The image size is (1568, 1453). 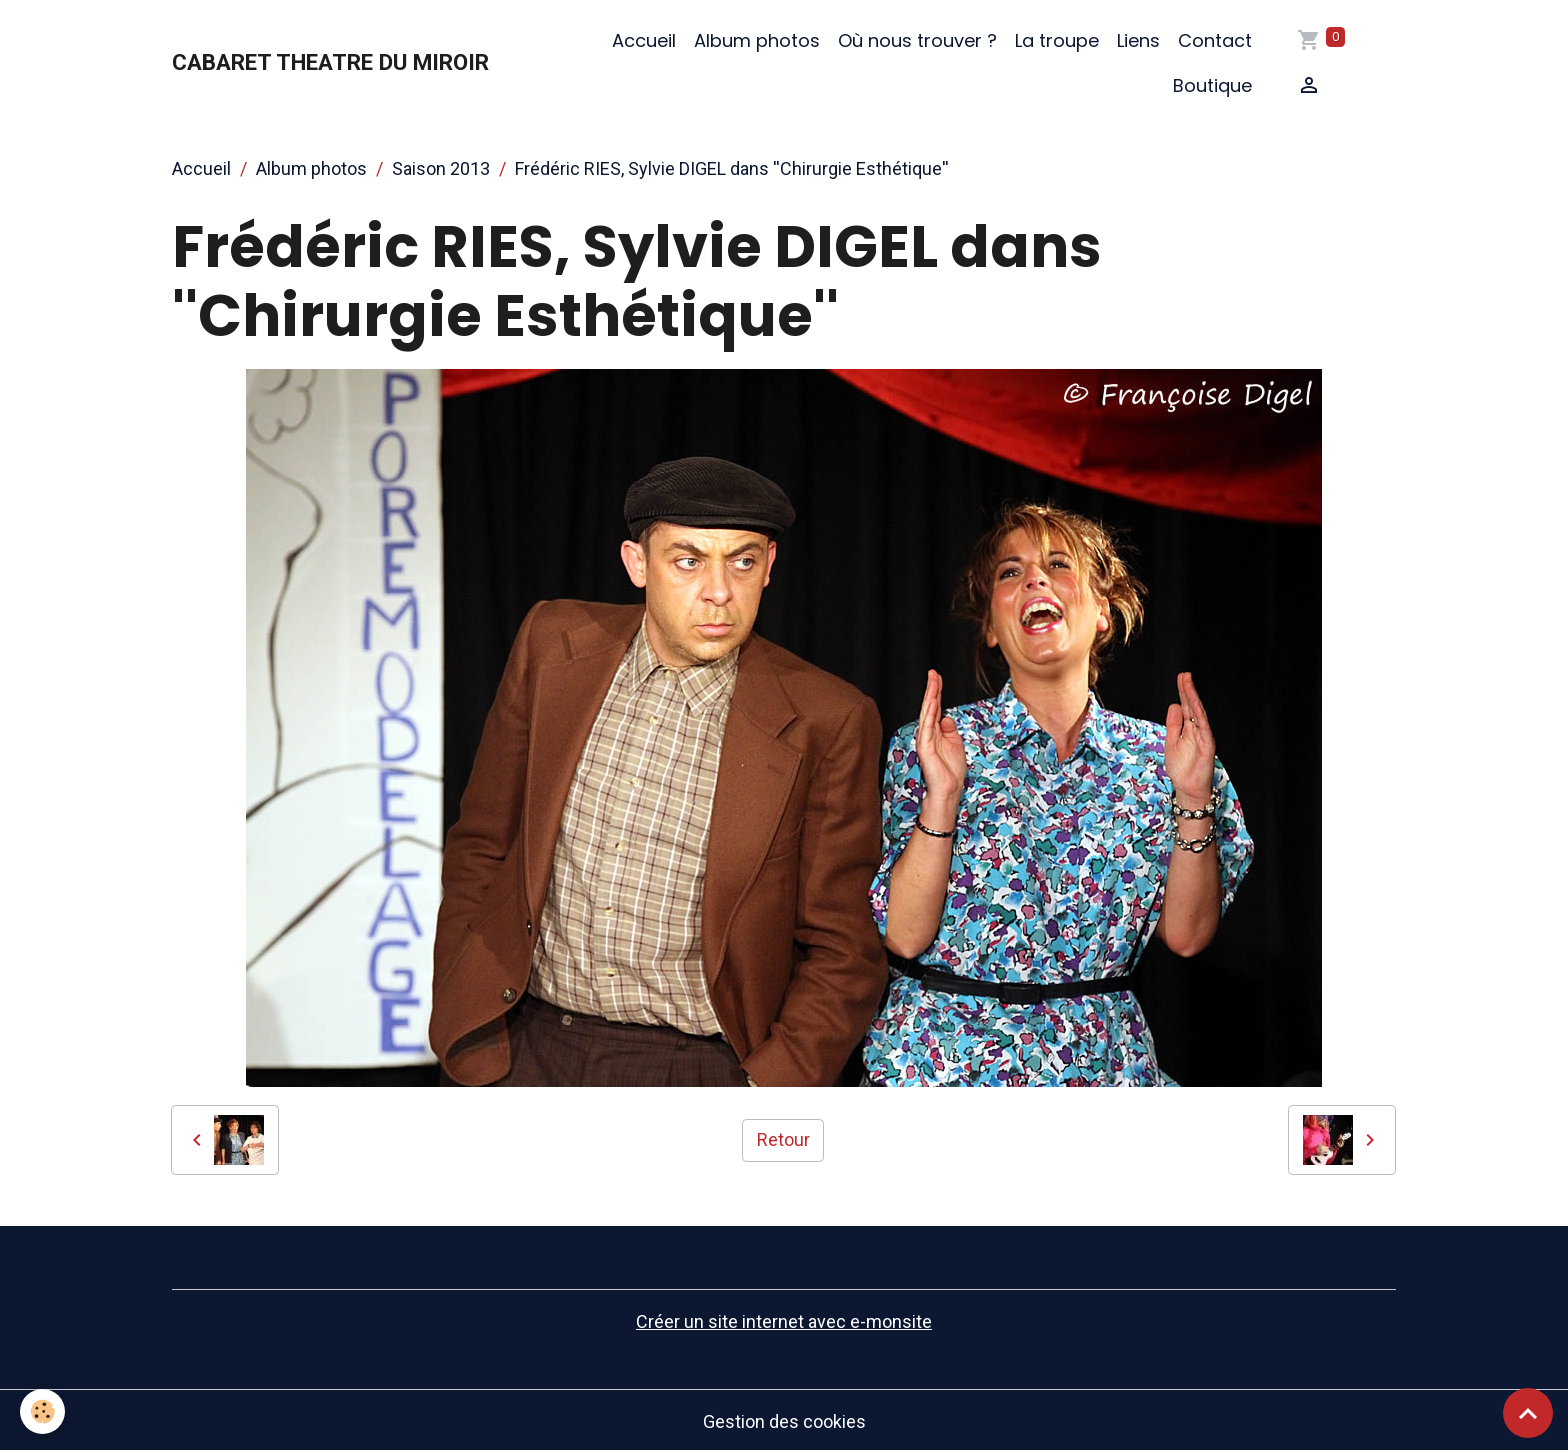 What do you see at coordinates (1215, 40) in the screenshot?
I see `Contact` at bounding box center [1215, 40].